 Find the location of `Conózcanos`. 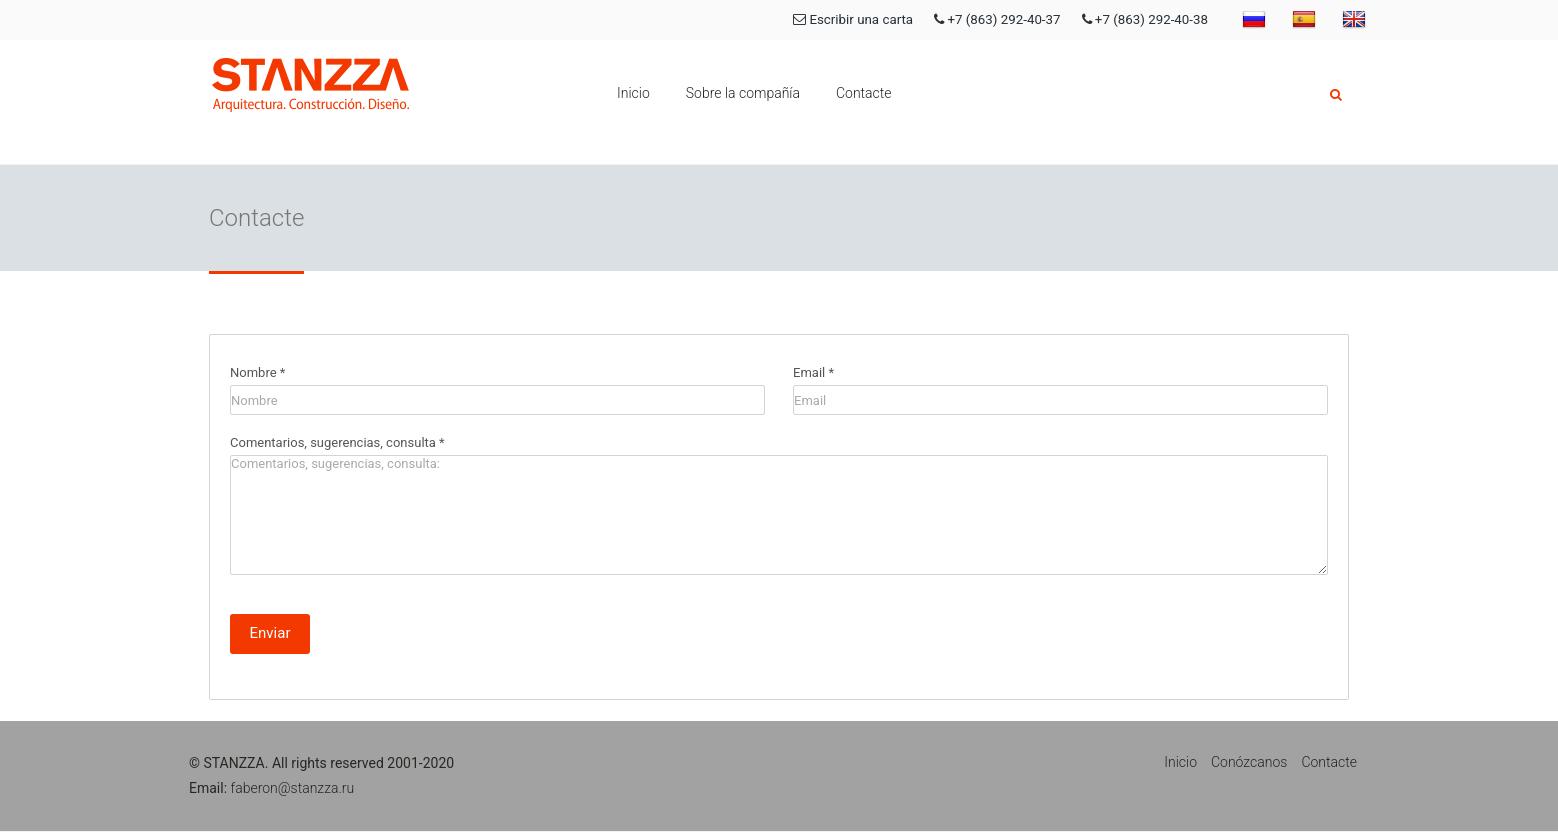

Conózcanos is located at coordinates (1249, 762).